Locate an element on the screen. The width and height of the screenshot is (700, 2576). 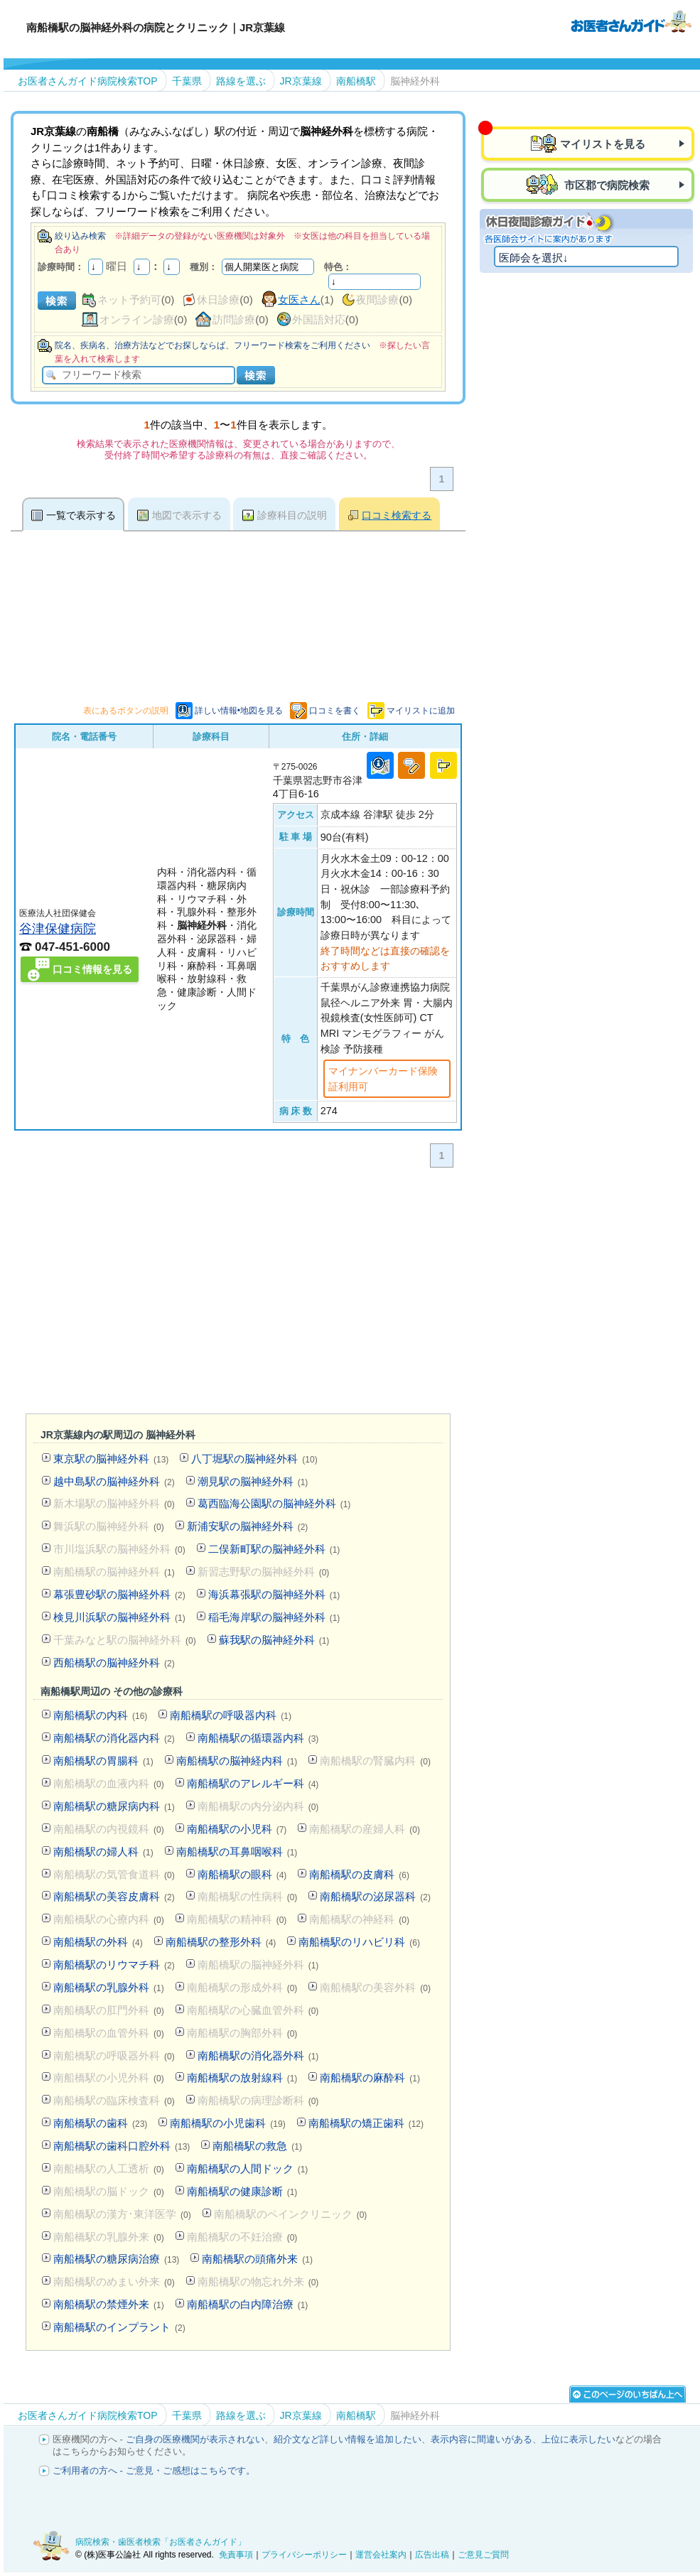
南船橋駅の泌尿器科 is located at coordinates (375, 1896).